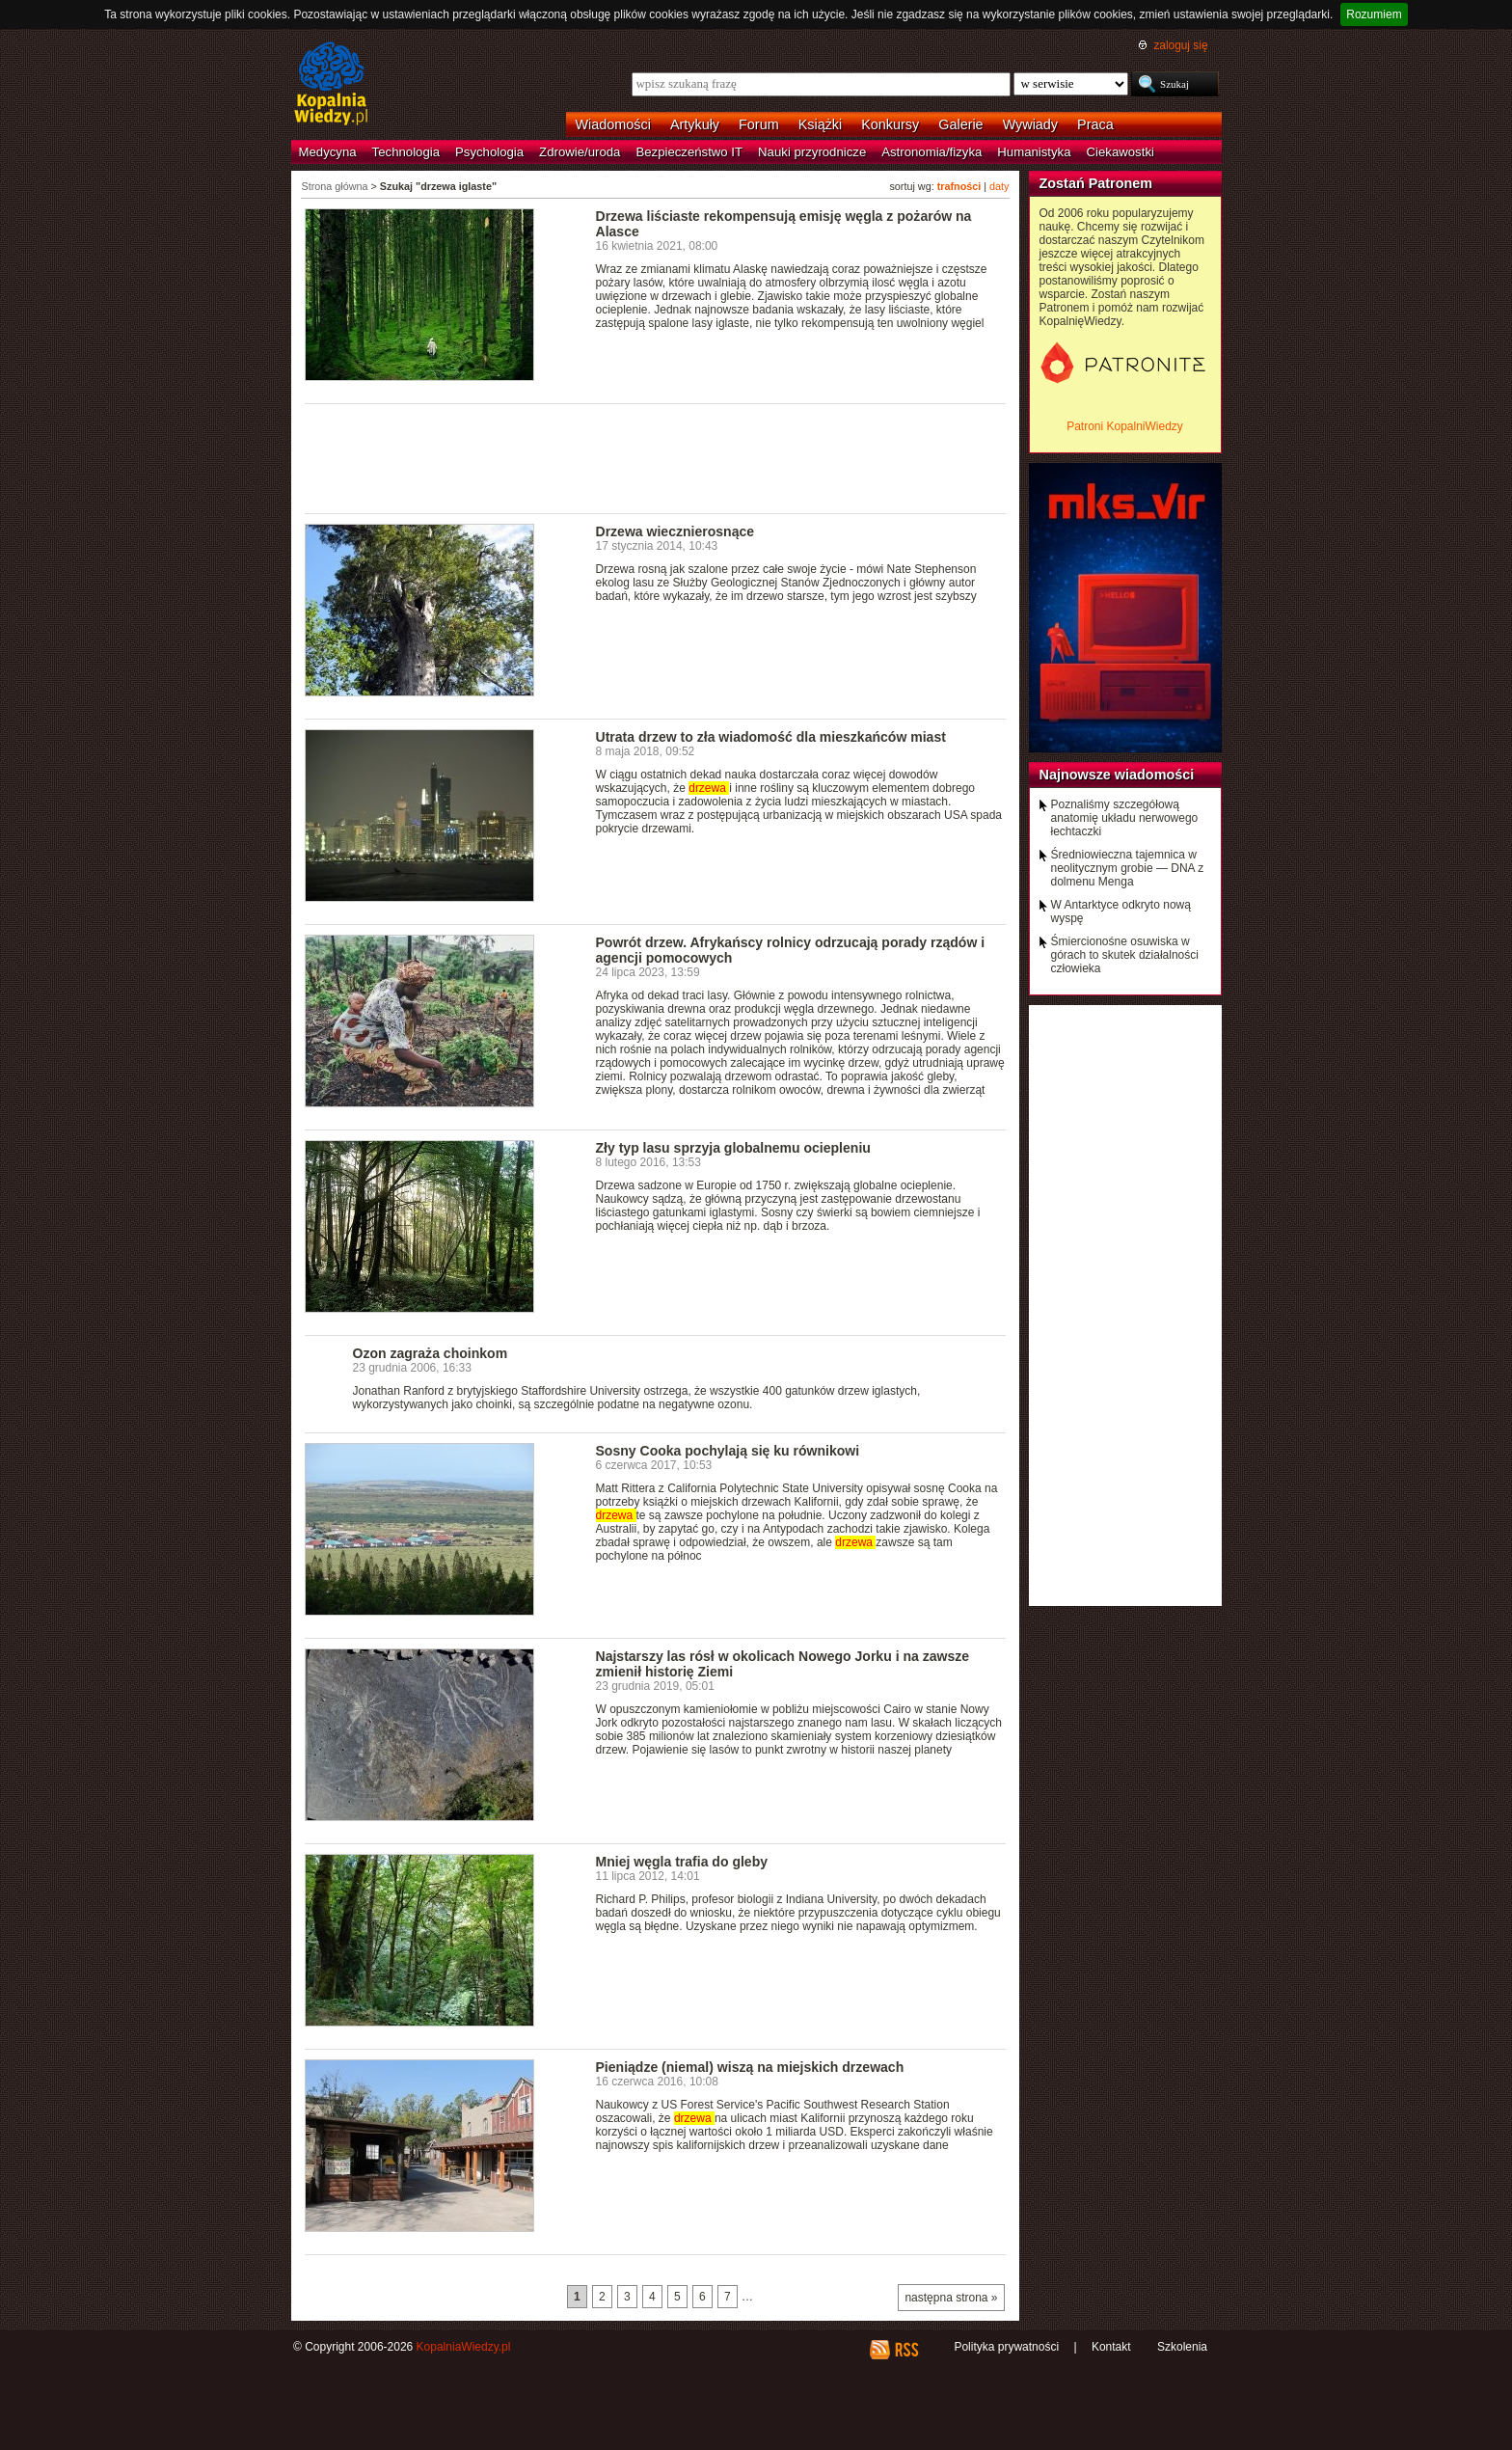 The width and height of the screenshot is (1512, 2450). What do you see at coordinates (489, 152) in the screenshot?
I see `Psychologia` at bounding box center [489, 152].